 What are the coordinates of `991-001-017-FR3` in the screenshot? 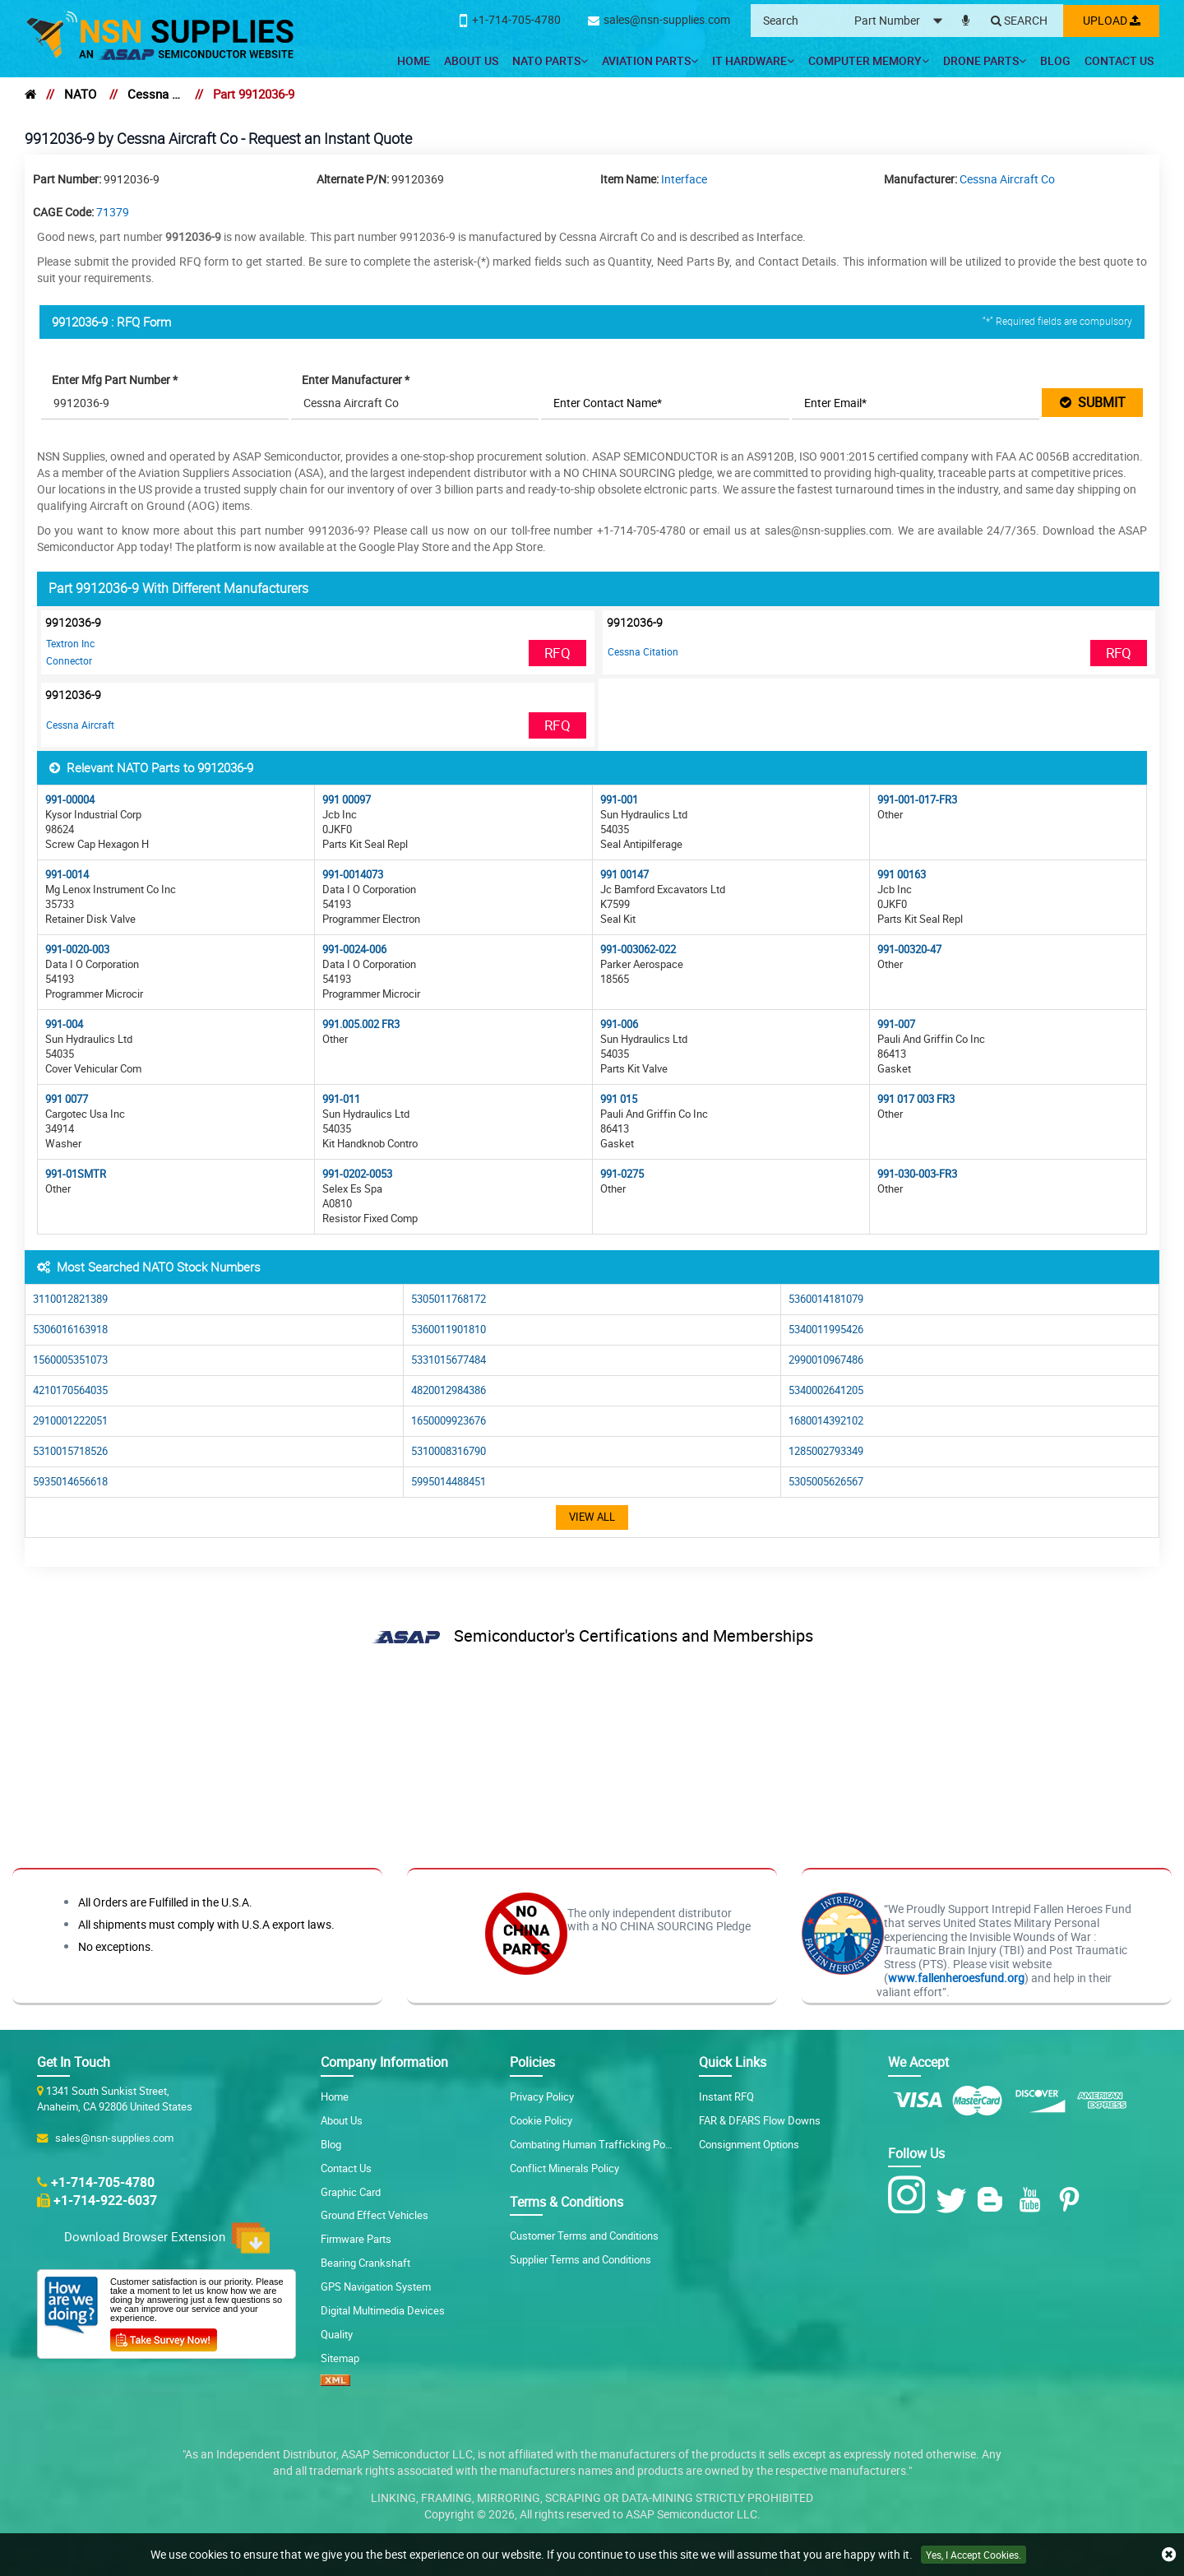 It's located at (917, 800).